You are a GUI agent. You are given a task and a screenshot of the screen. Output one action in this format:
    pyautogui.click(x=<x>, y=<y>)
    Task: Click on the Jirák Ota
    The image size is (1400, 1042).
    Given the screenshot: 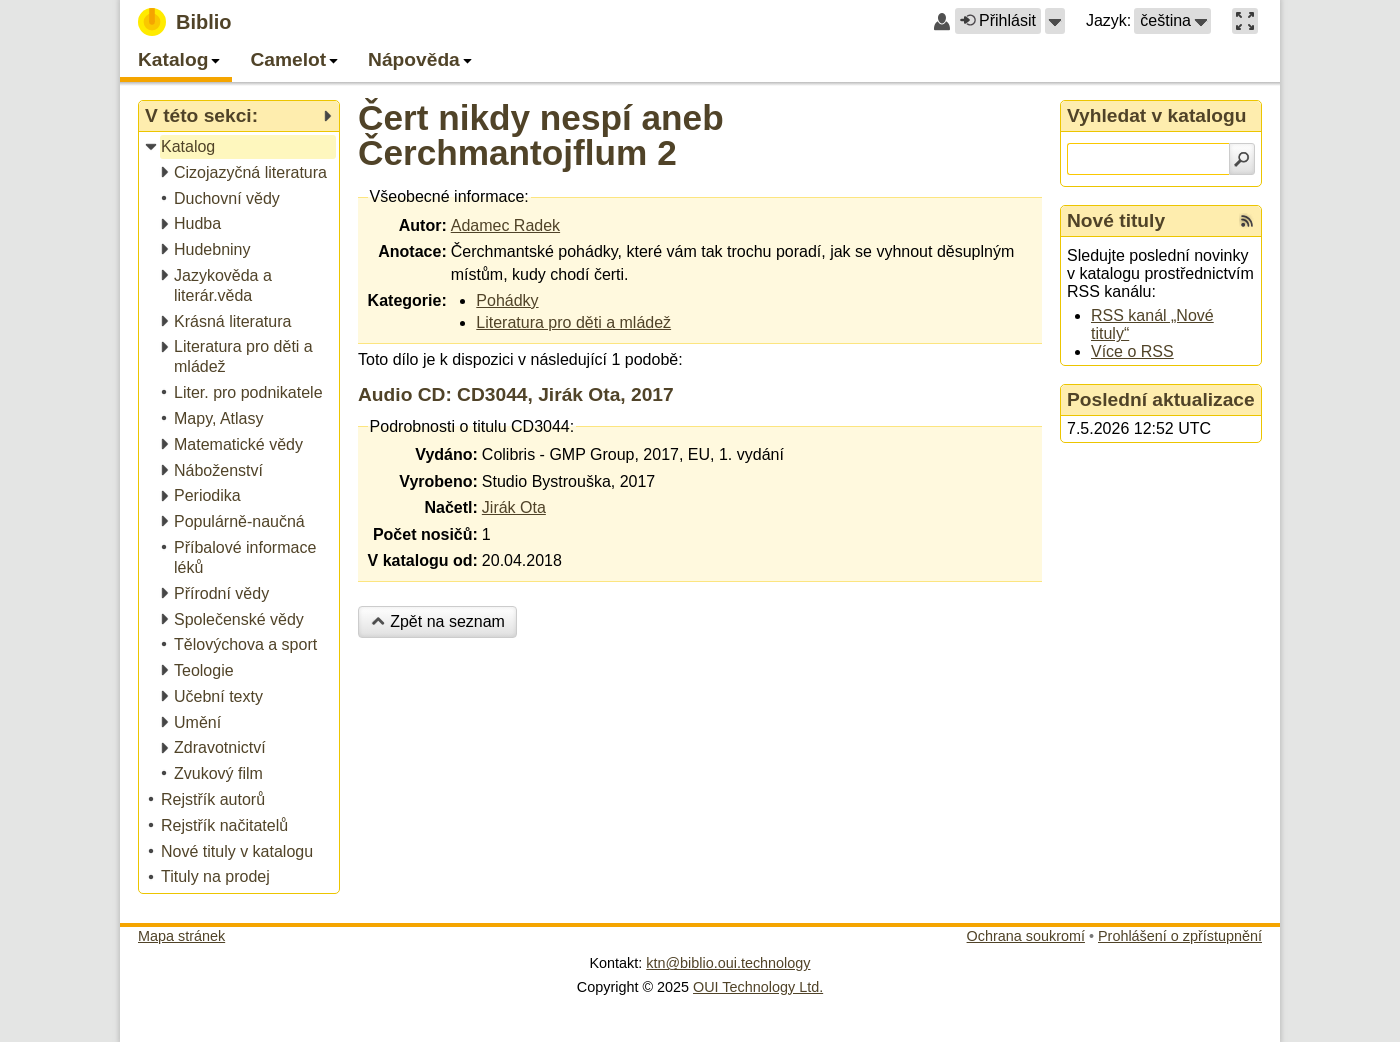 What is the action you would take?
    pyautogui.click(x=514, y=507)
    